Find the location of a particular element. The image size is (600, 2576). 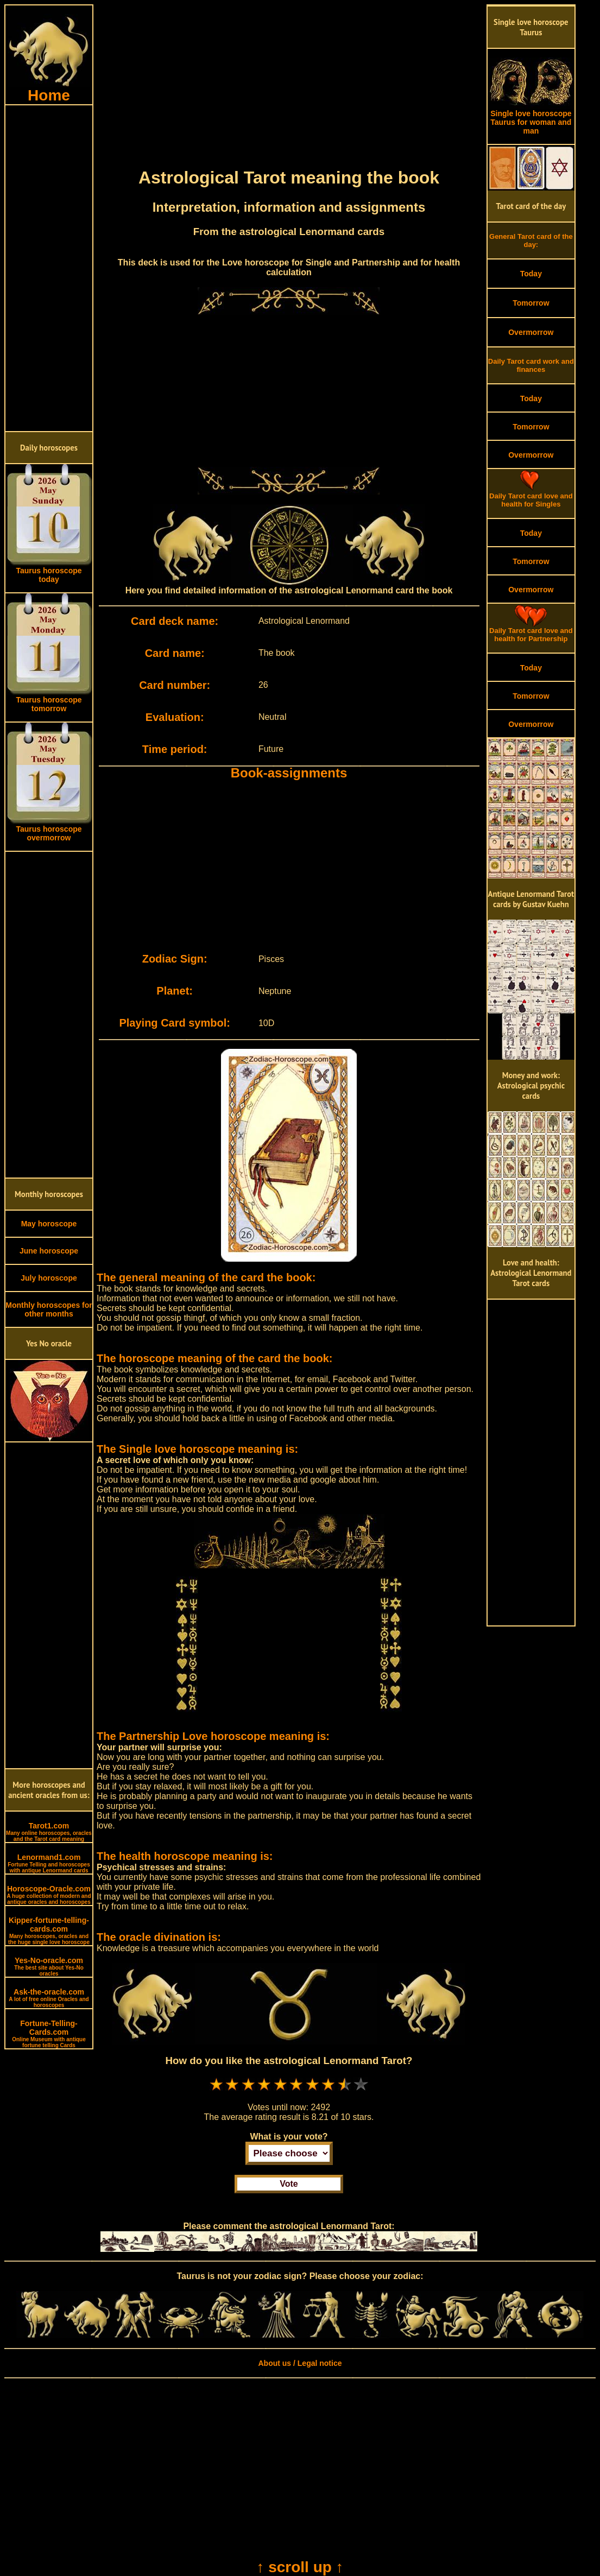

Tomorrow is located at coordinates (531, 303).